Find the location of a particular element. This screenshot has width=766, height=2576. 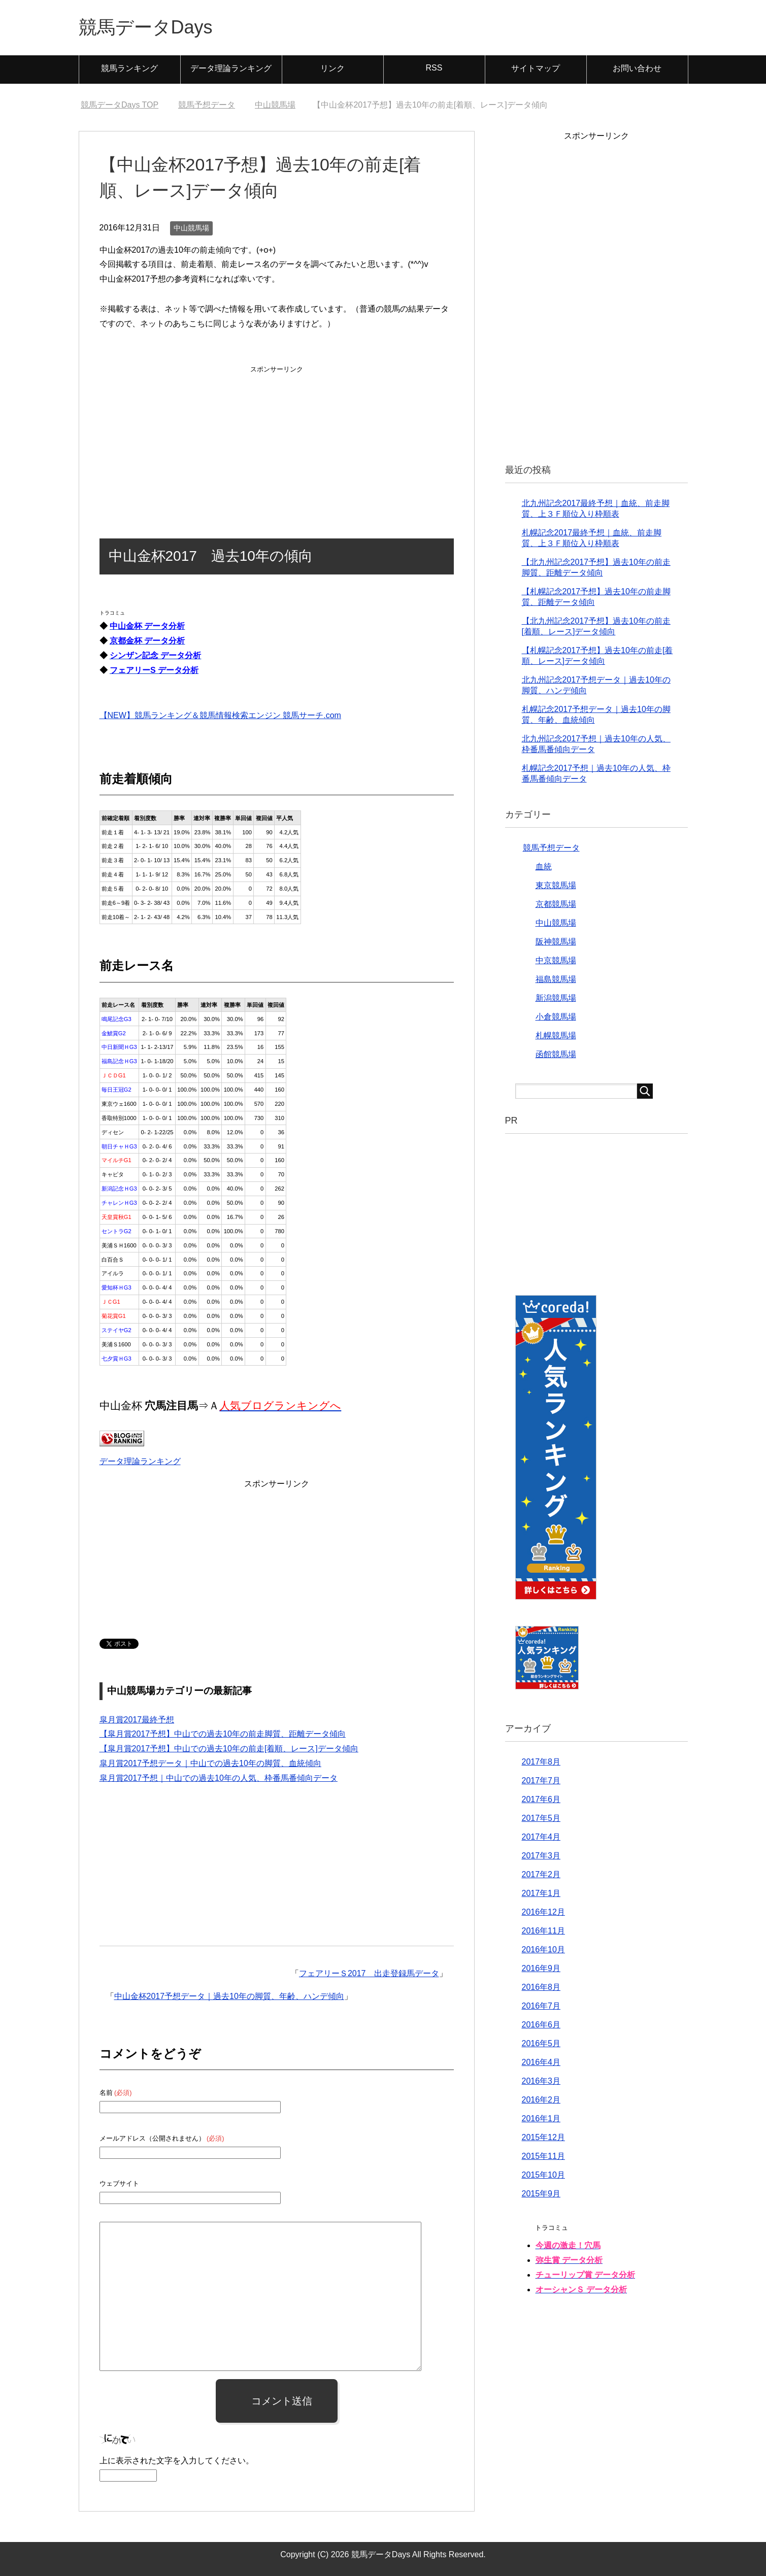

皐月賞2017予想｜中山での過去10年の人気、枠番馬番傾向データ is located at coordinates (218, 1778).